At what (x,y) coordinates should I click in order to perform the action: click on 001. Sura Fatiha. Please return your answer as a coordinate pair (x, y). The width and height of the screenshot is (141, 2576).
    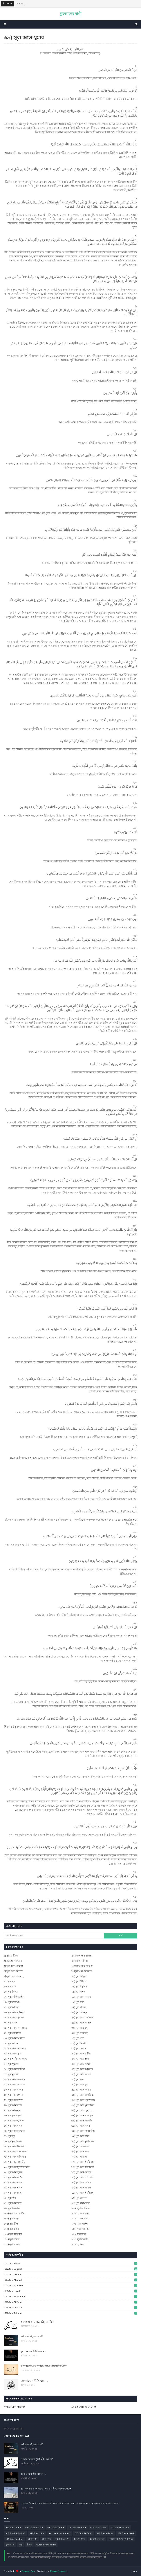
    Looking at the image, I should click on (71, 2263).